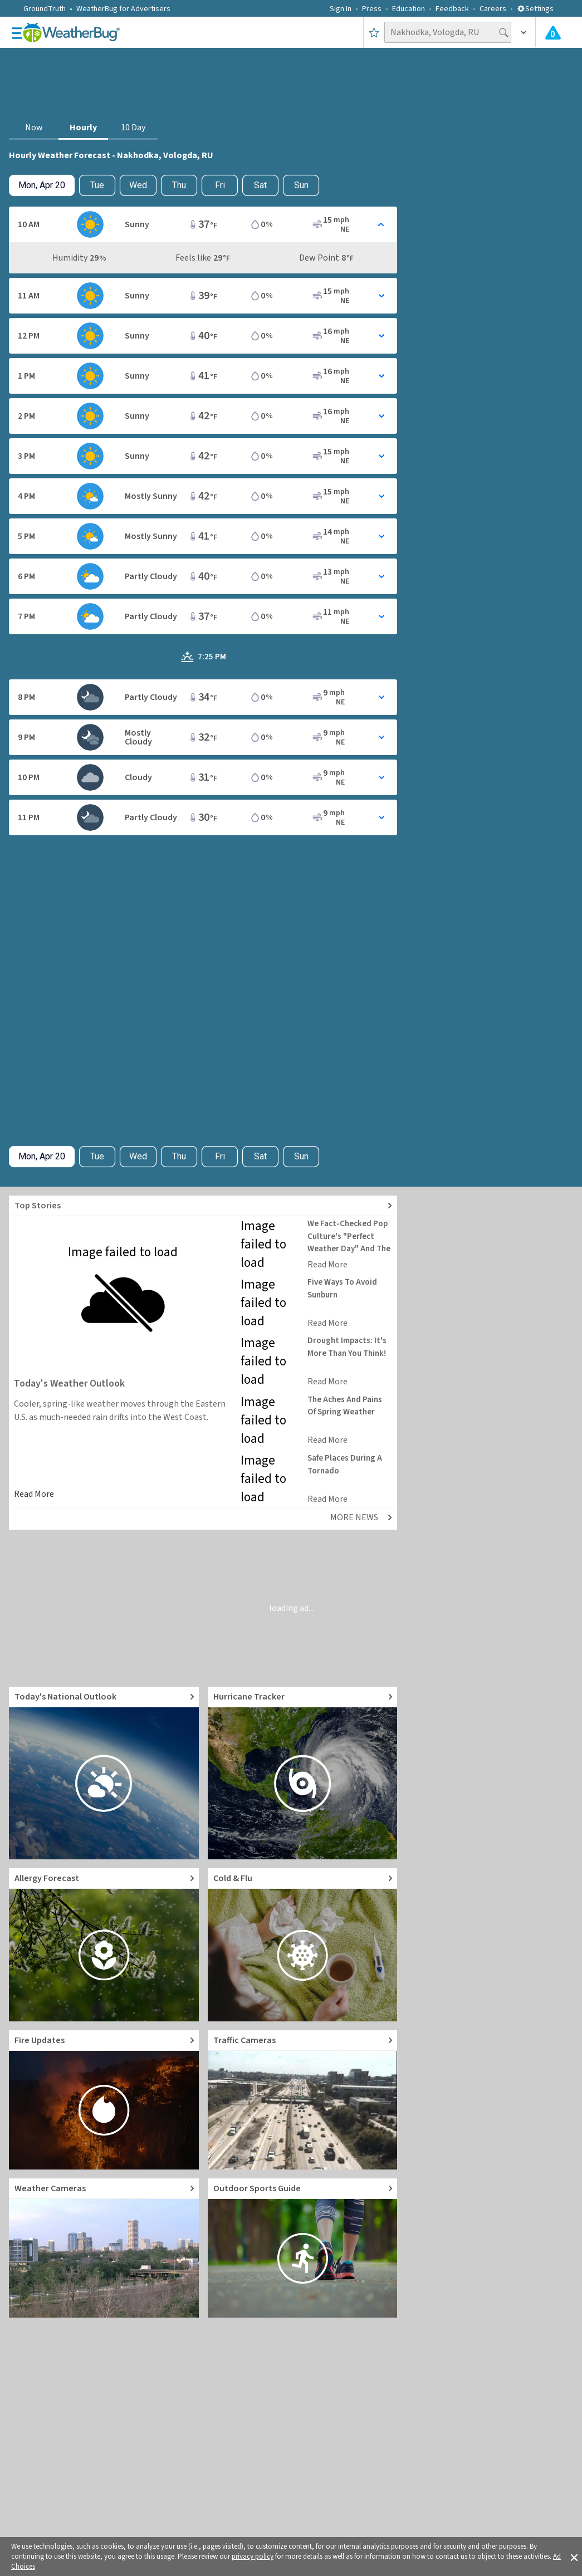 This screenshot has height=2576, width=582. I want to click on Wed [View hourly weather forecast details for Wed, Apr 22], so click(138, 185).